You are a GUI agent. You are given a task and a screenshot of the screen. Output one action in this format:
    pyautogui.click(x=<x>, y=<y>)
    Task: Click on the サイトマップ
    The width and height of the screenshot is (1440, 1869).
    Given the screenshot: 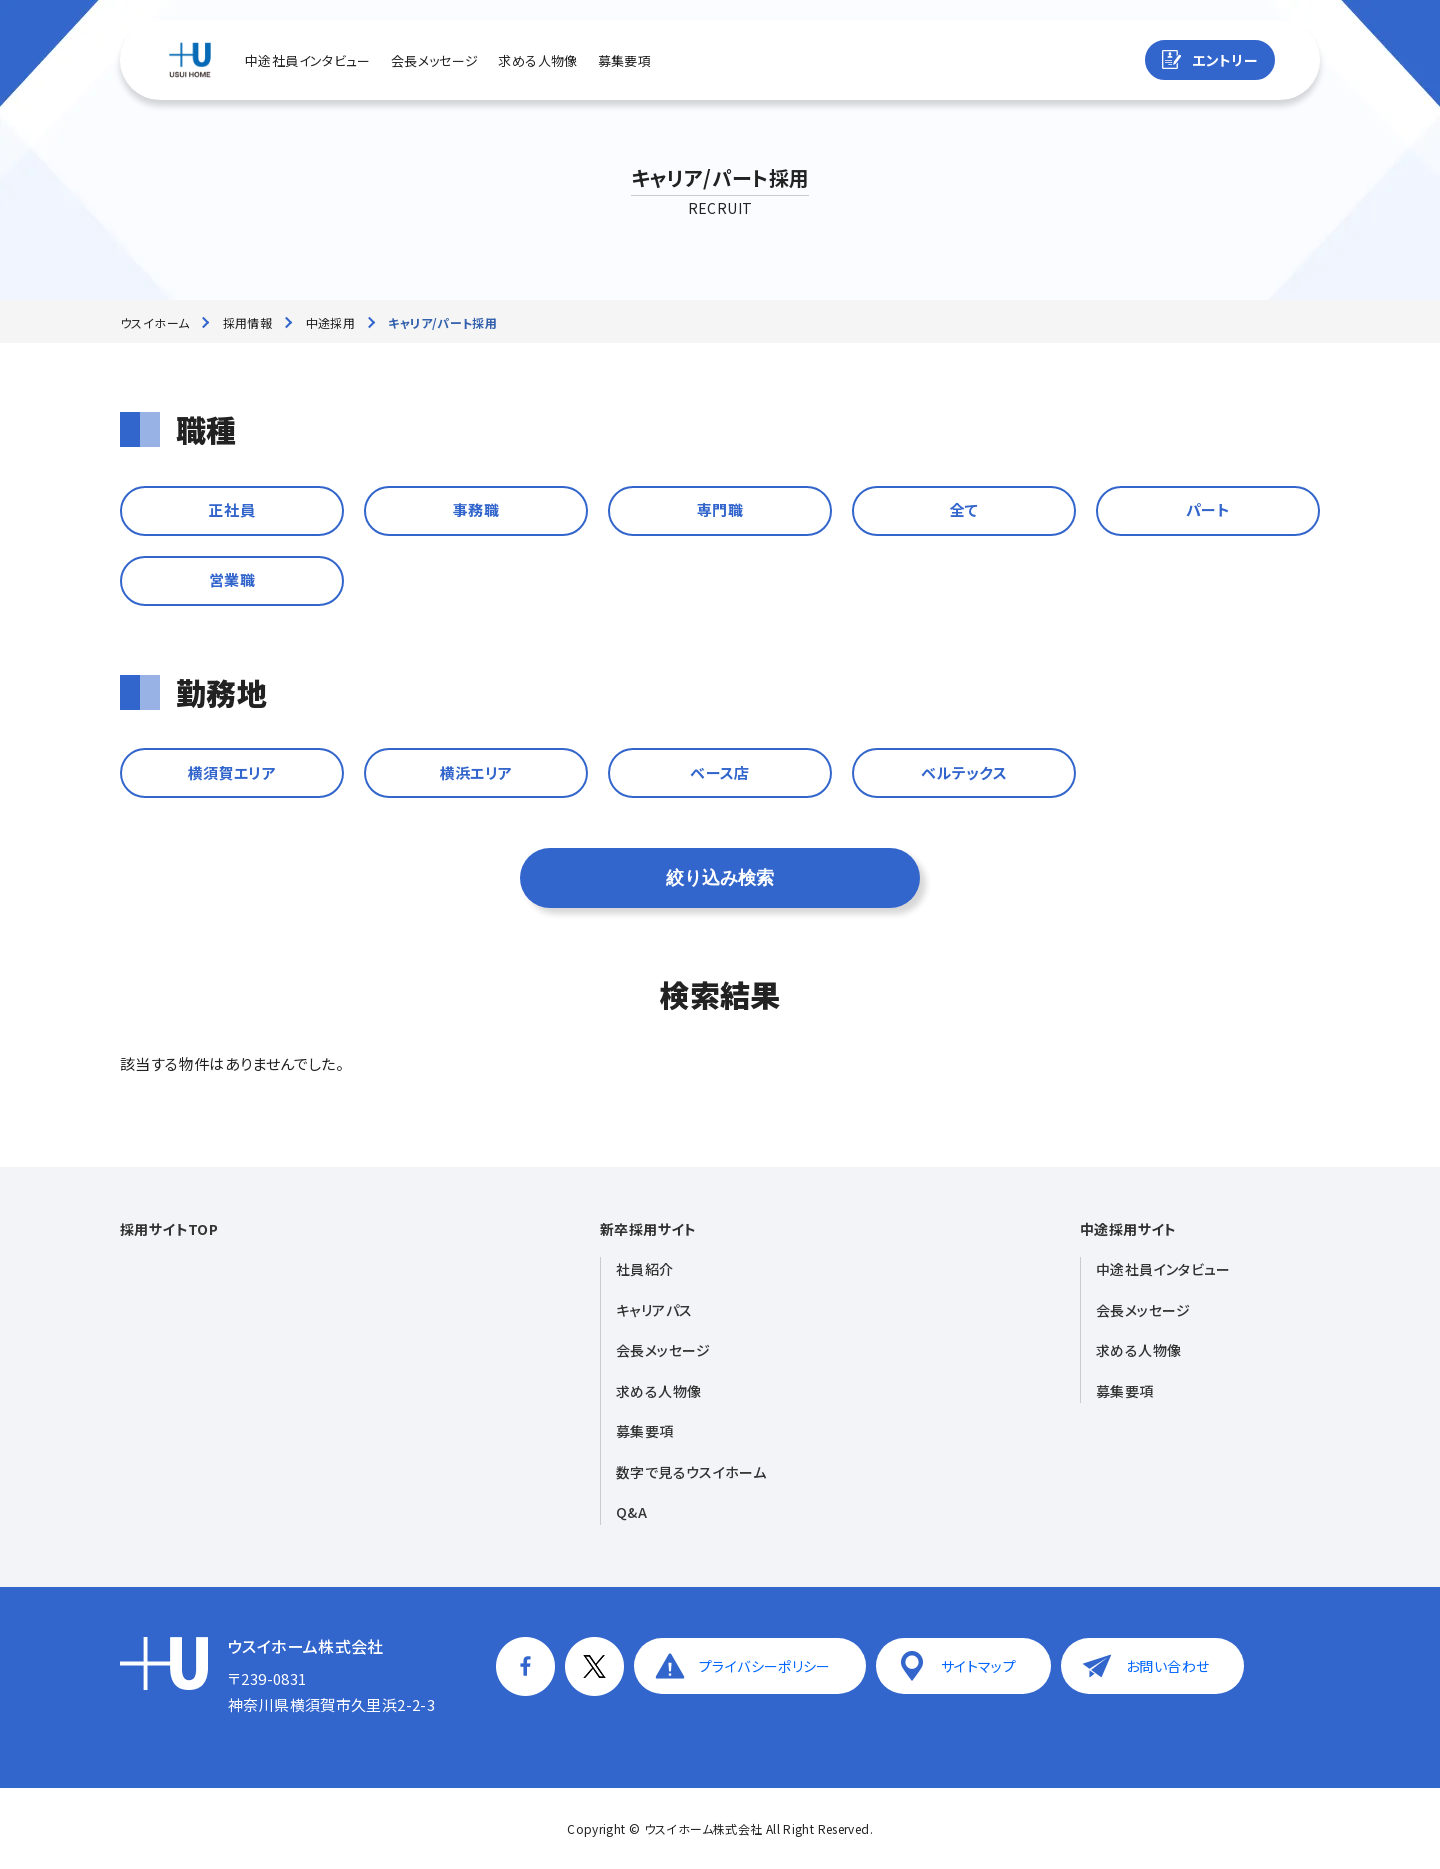 What is the action you would take?
    pyautogui.click(x=978, y=1666)
    